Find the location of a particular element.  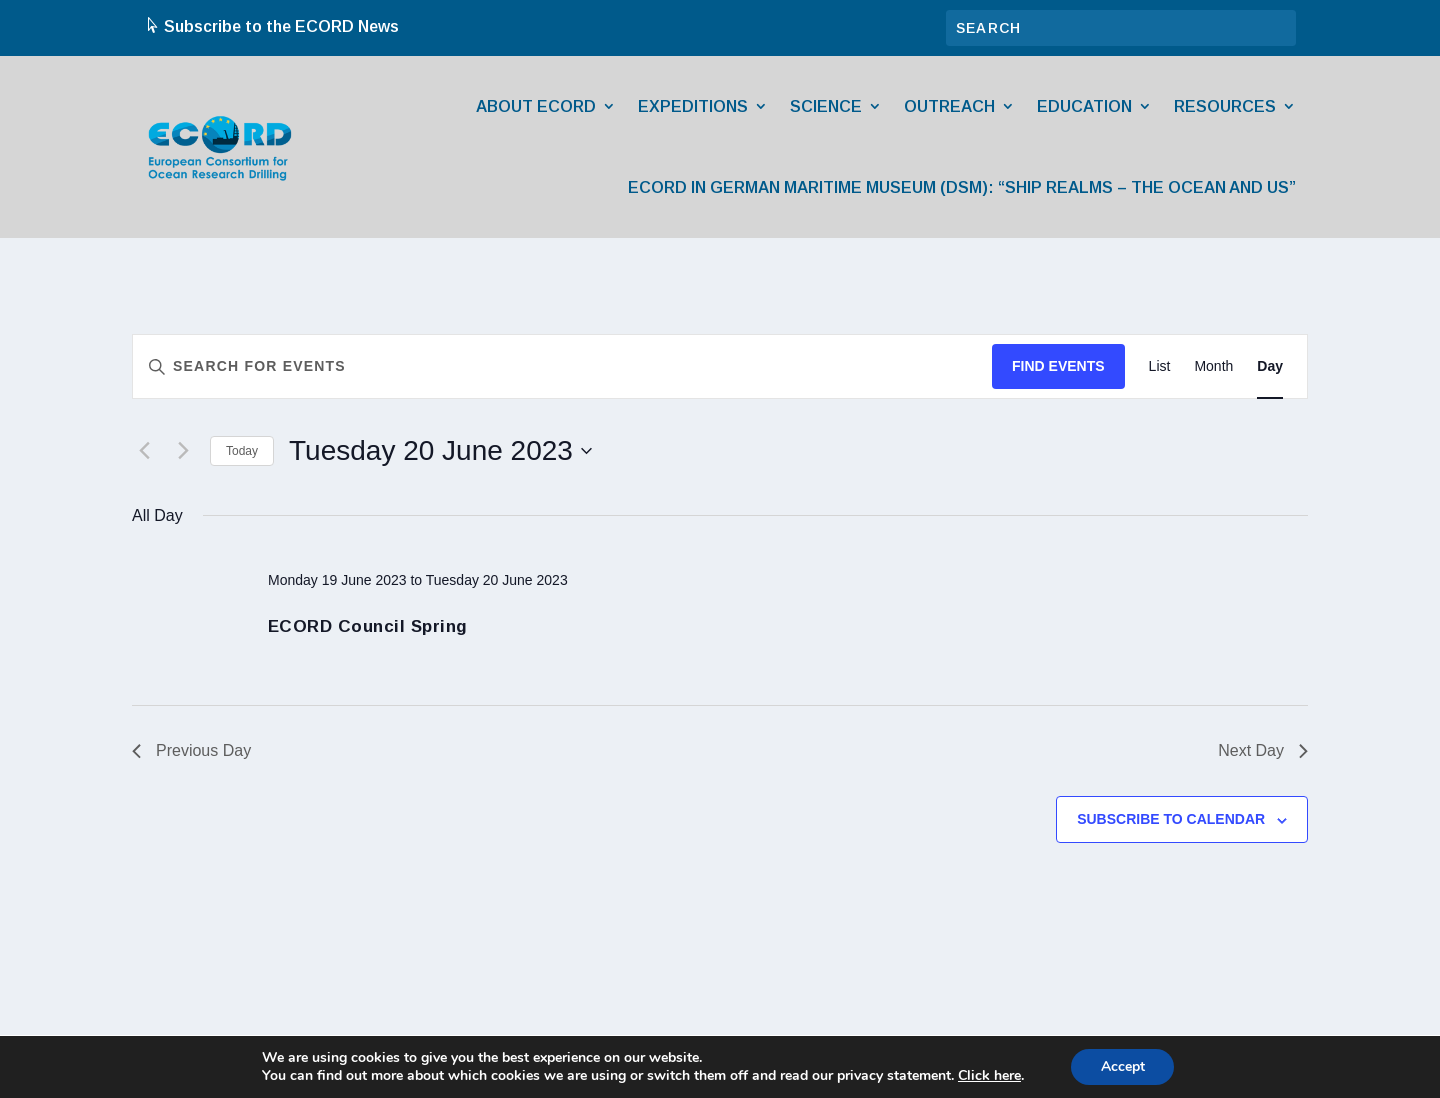

[Previous day] is located at coordinates (144, 451).